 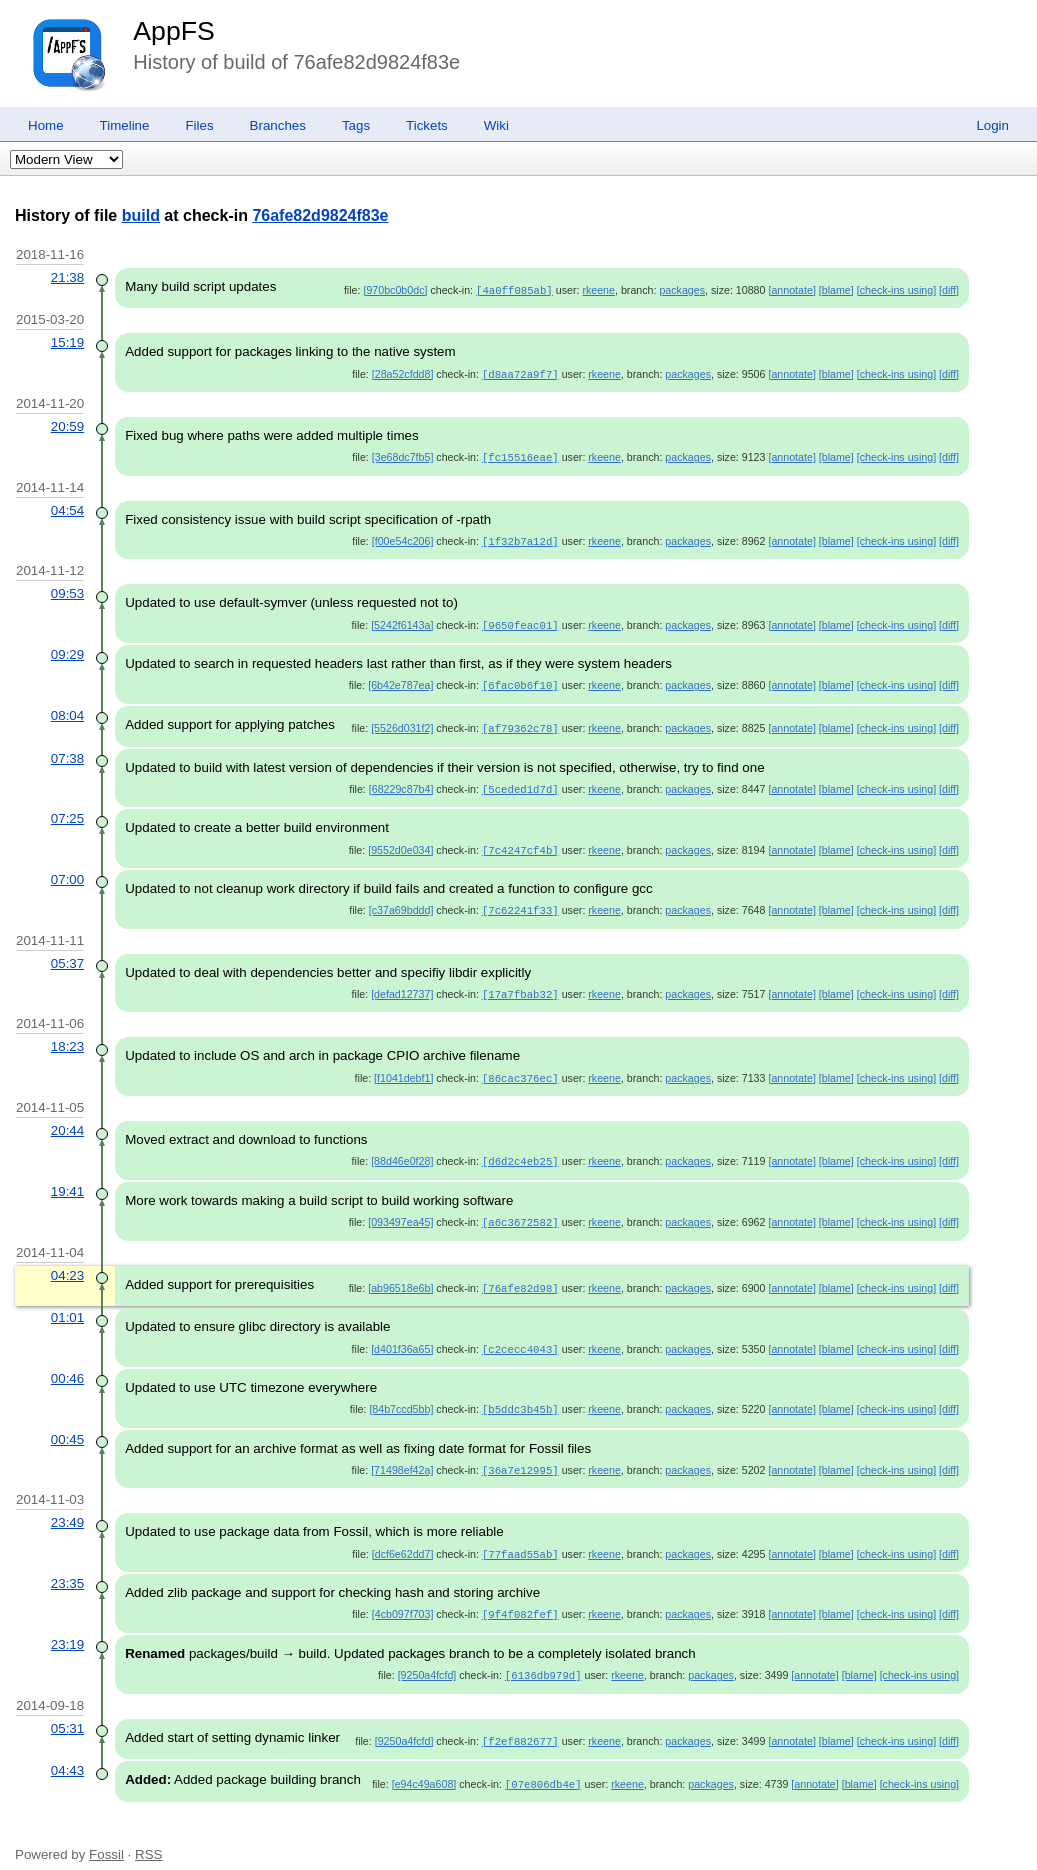 I want to click on 04:43, so click(x=67, y=1748).